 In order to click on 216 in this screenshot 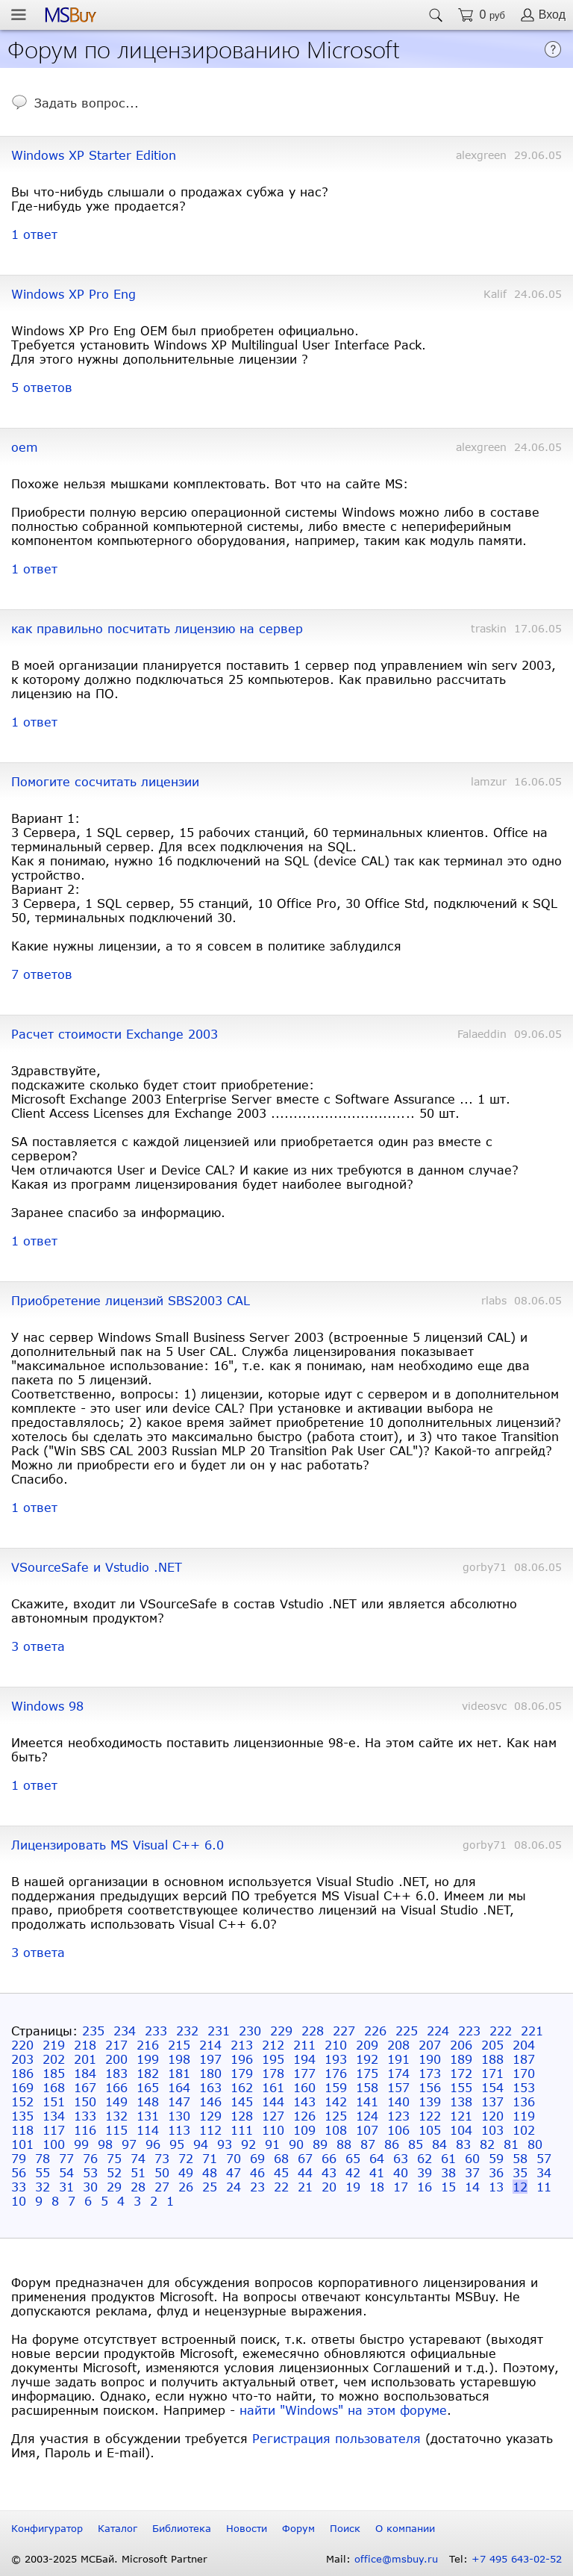, I will do `click(148, 2045)`.